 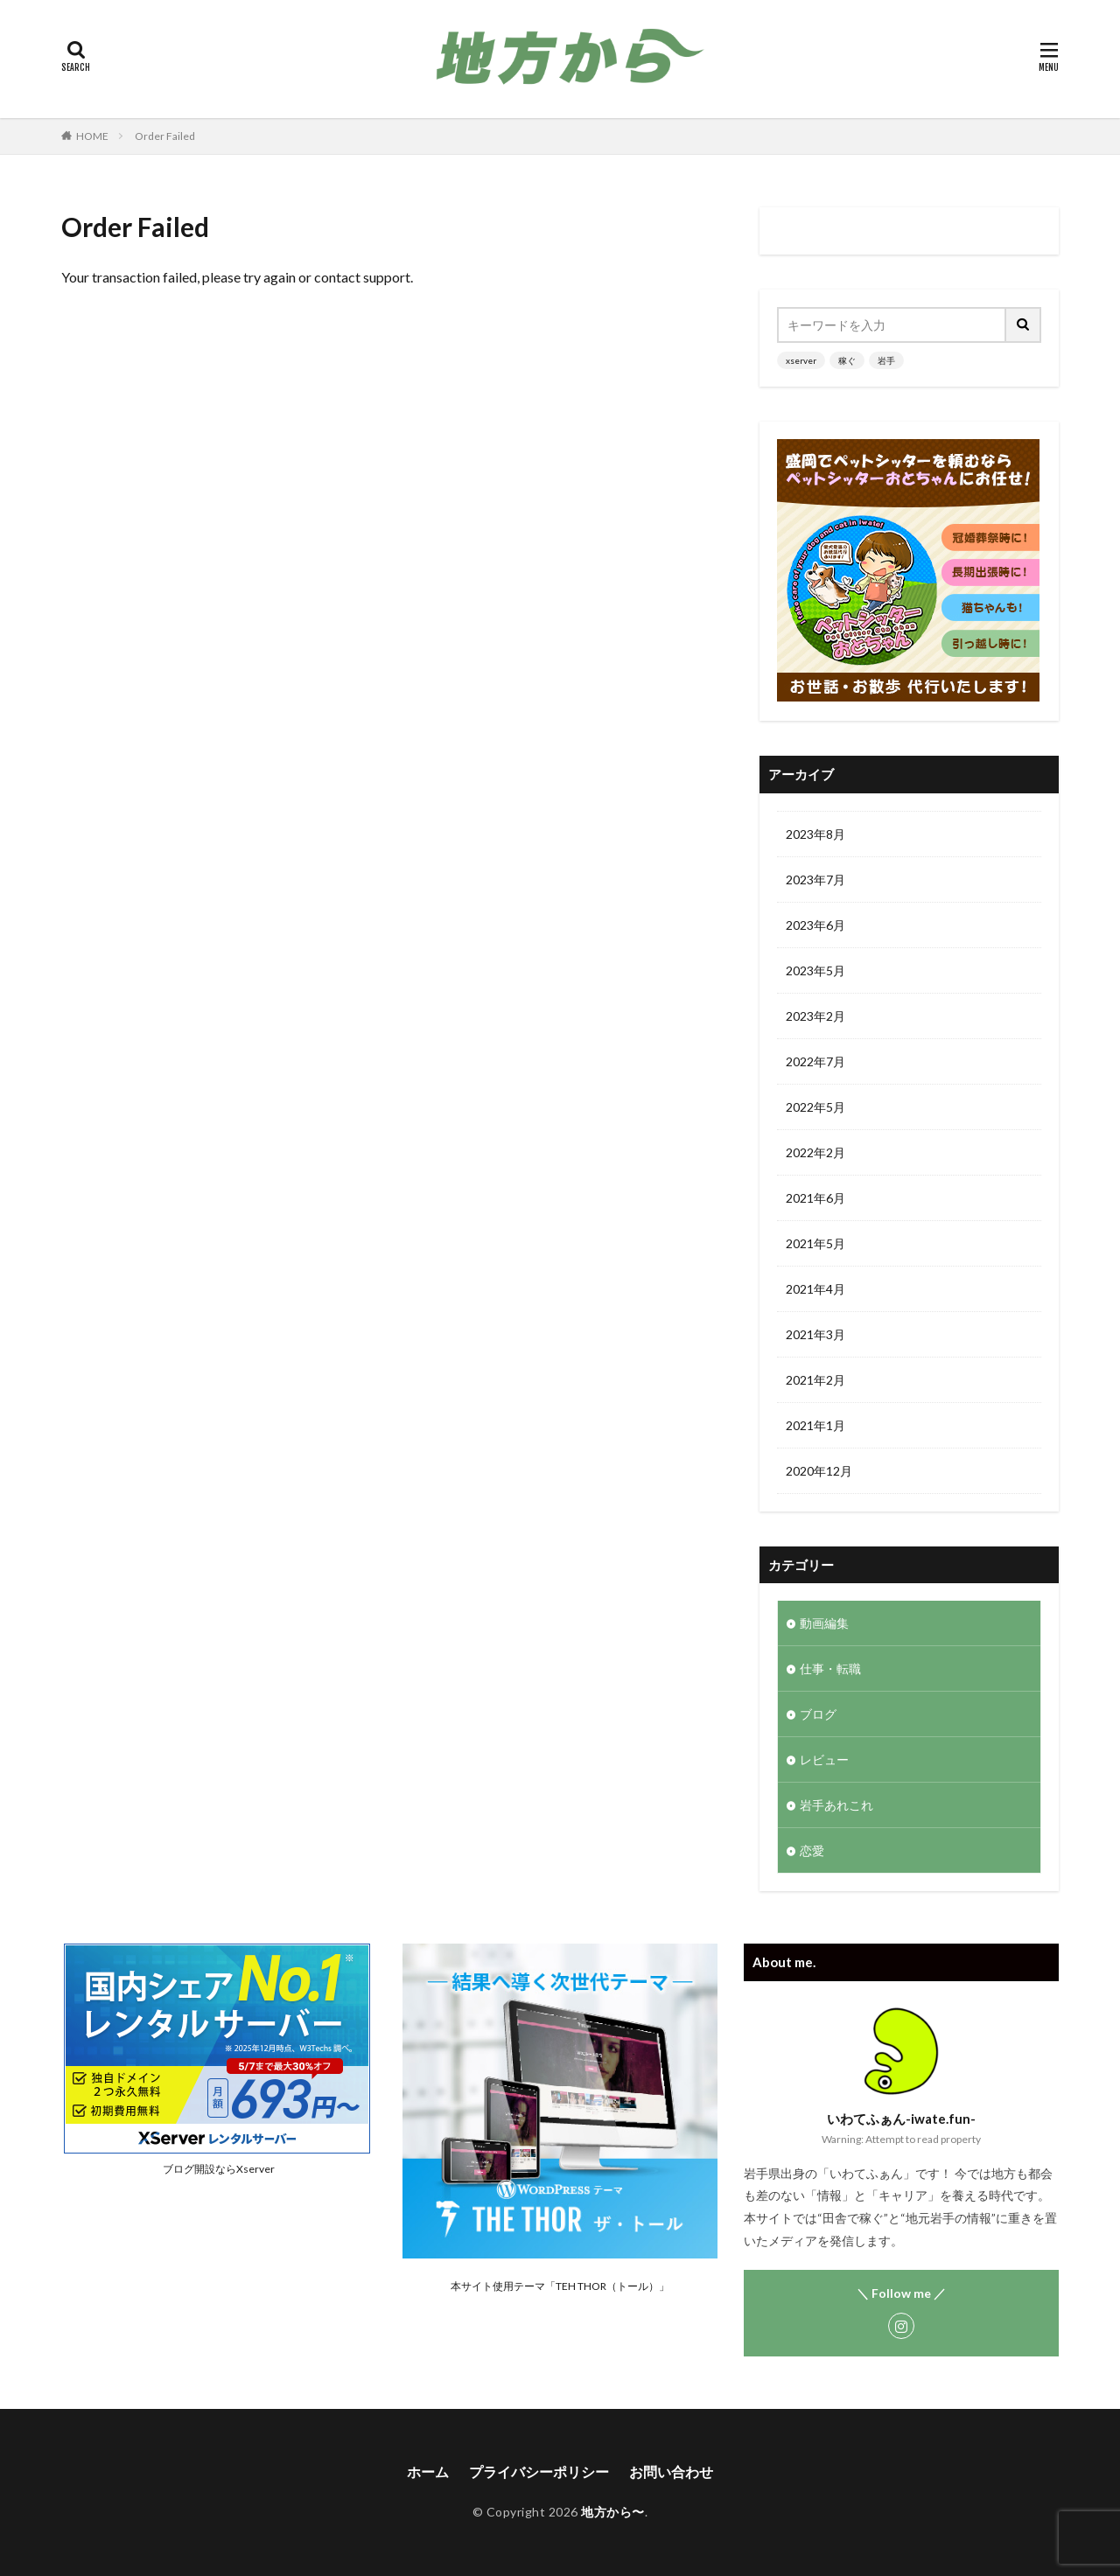 What do you see at coordinates (815, 1061) in the screenshot?
I see `2022年7月` at bounding box center [815, 1061].